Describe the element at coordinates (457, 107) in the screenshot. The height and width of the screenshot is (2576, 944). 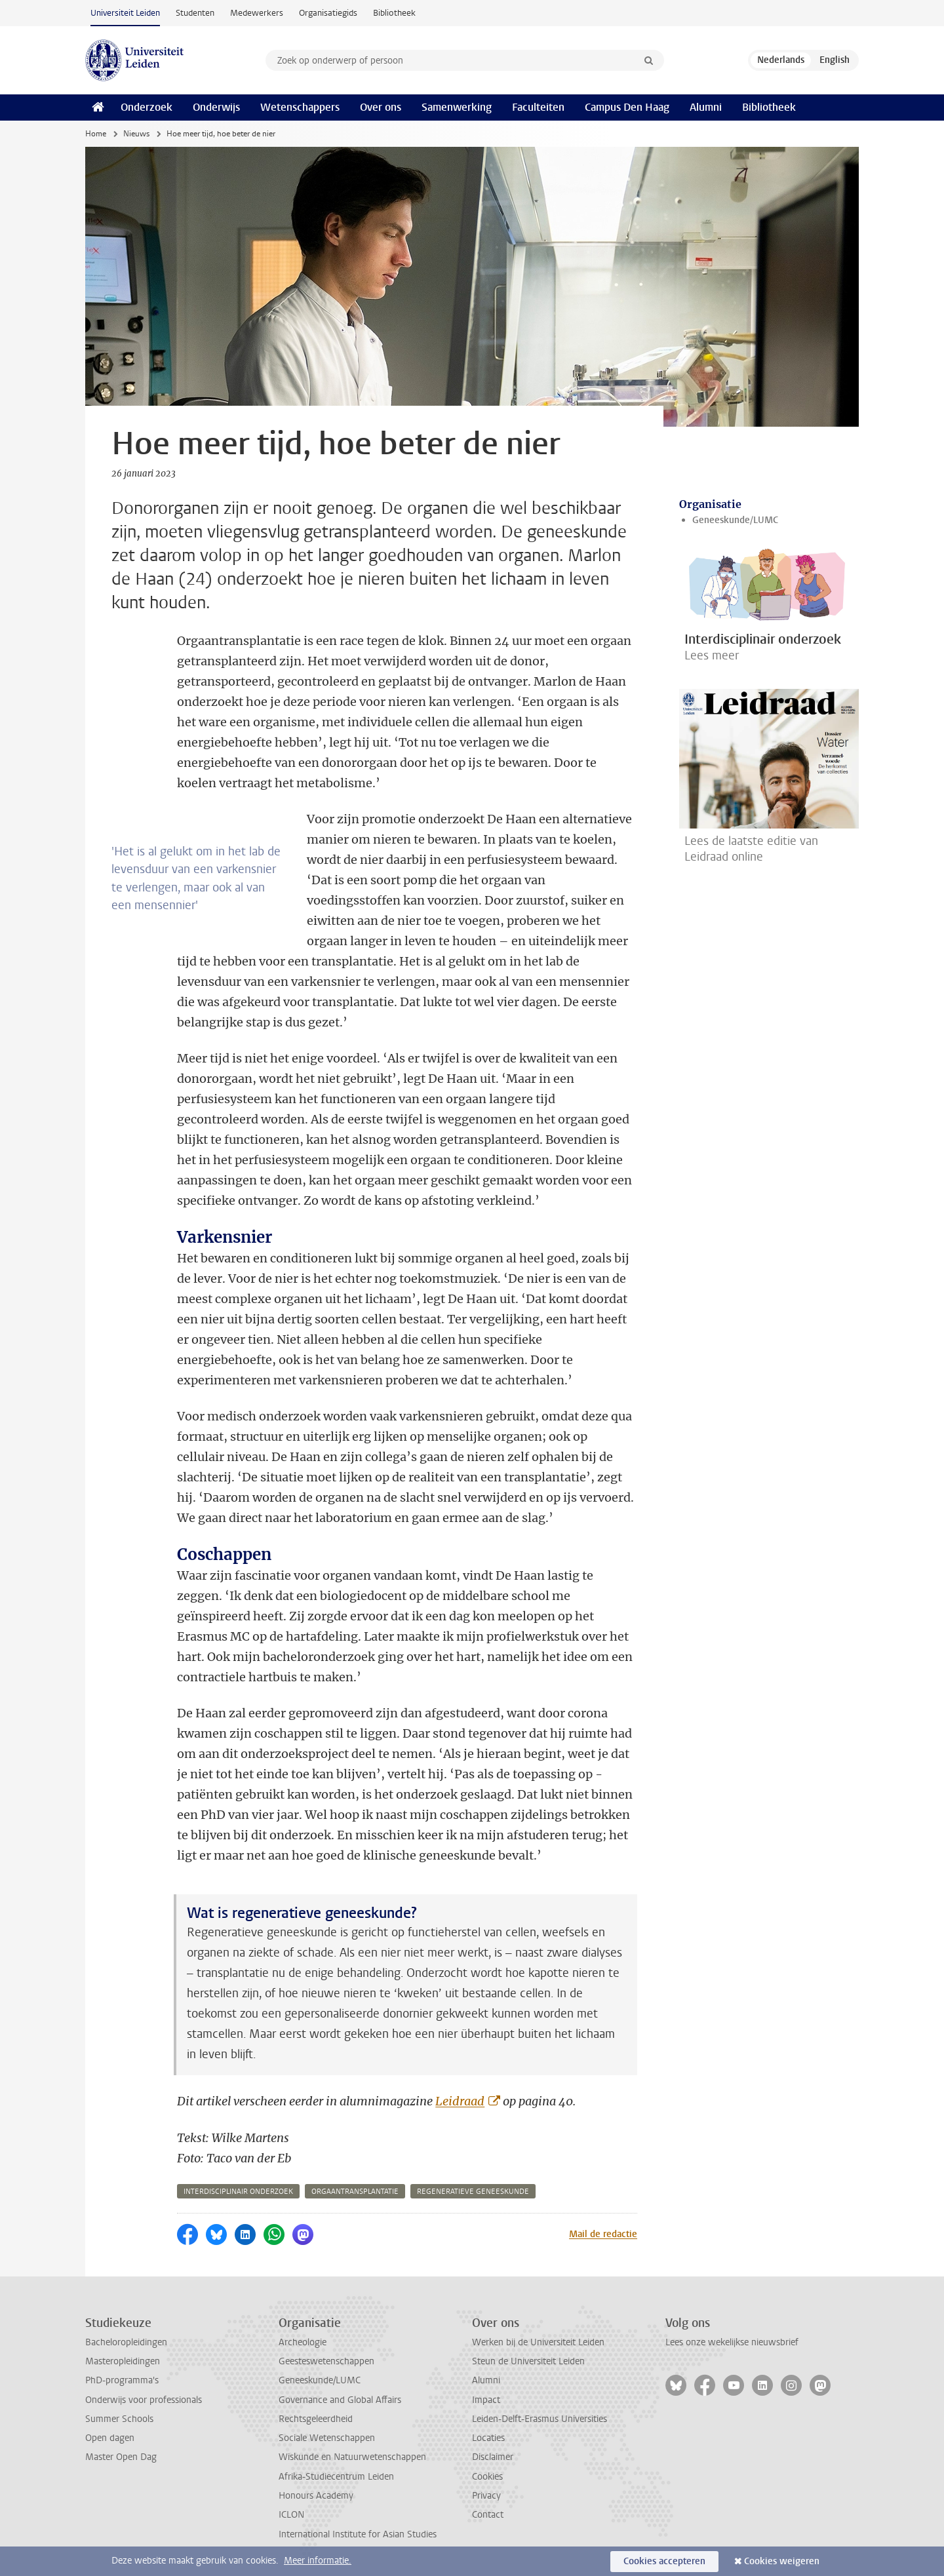
I see `Samenwerking` at that location.